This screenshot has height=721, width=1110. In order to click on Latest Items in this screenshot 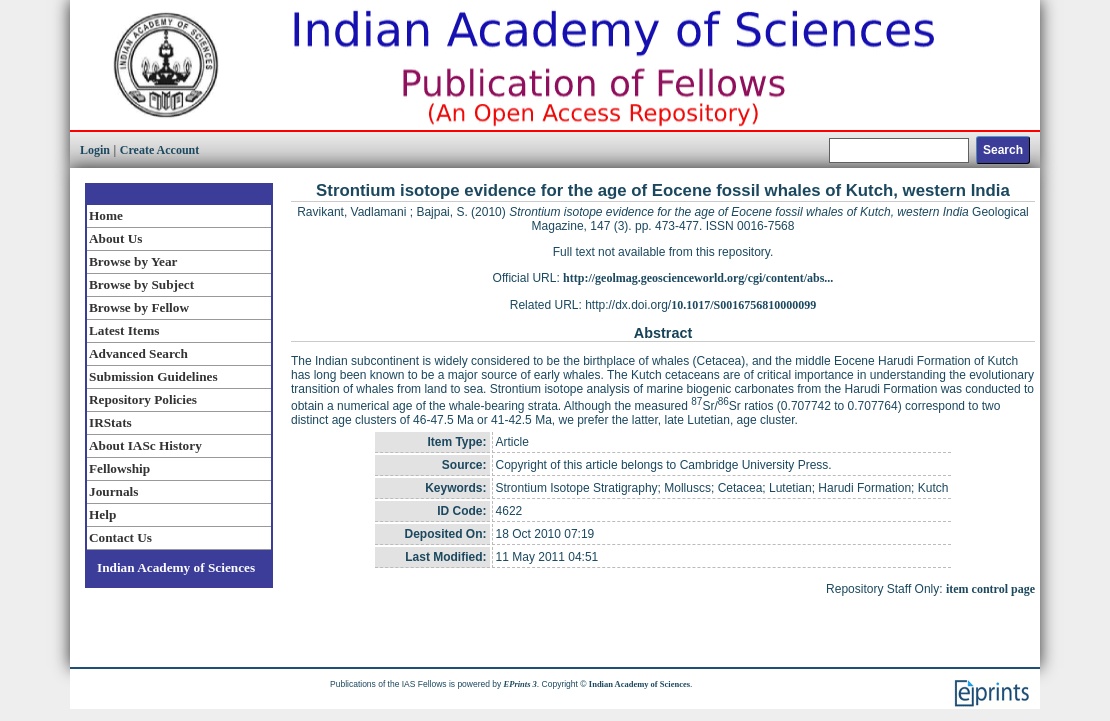, I will do `click(124, 330)`.